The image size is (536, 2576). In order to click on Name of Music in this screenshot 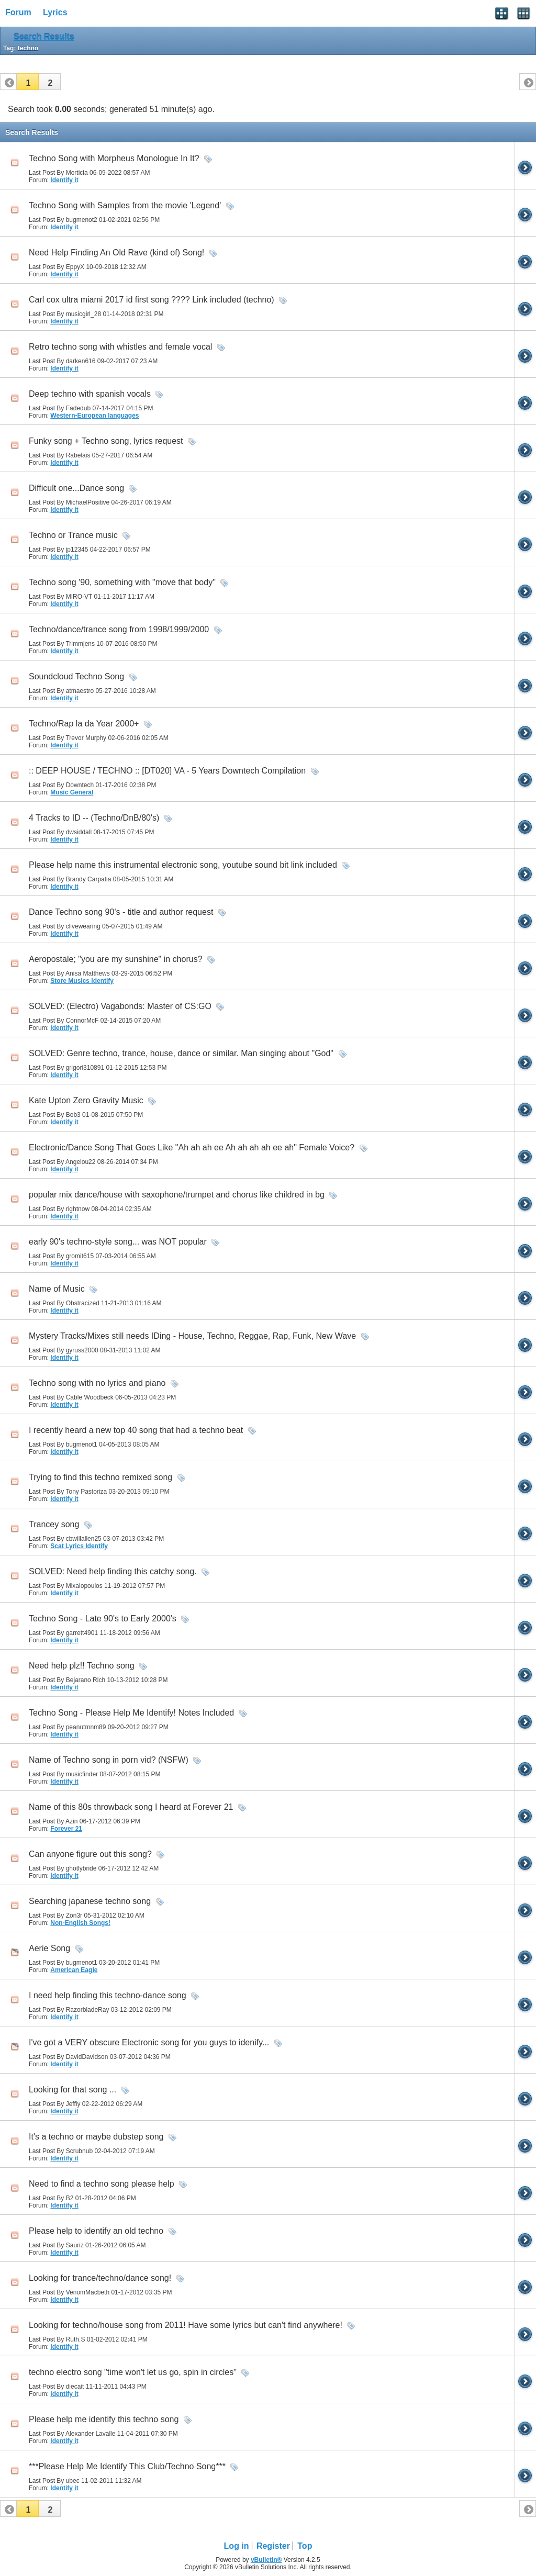, I will do `click(57, 1288)`.